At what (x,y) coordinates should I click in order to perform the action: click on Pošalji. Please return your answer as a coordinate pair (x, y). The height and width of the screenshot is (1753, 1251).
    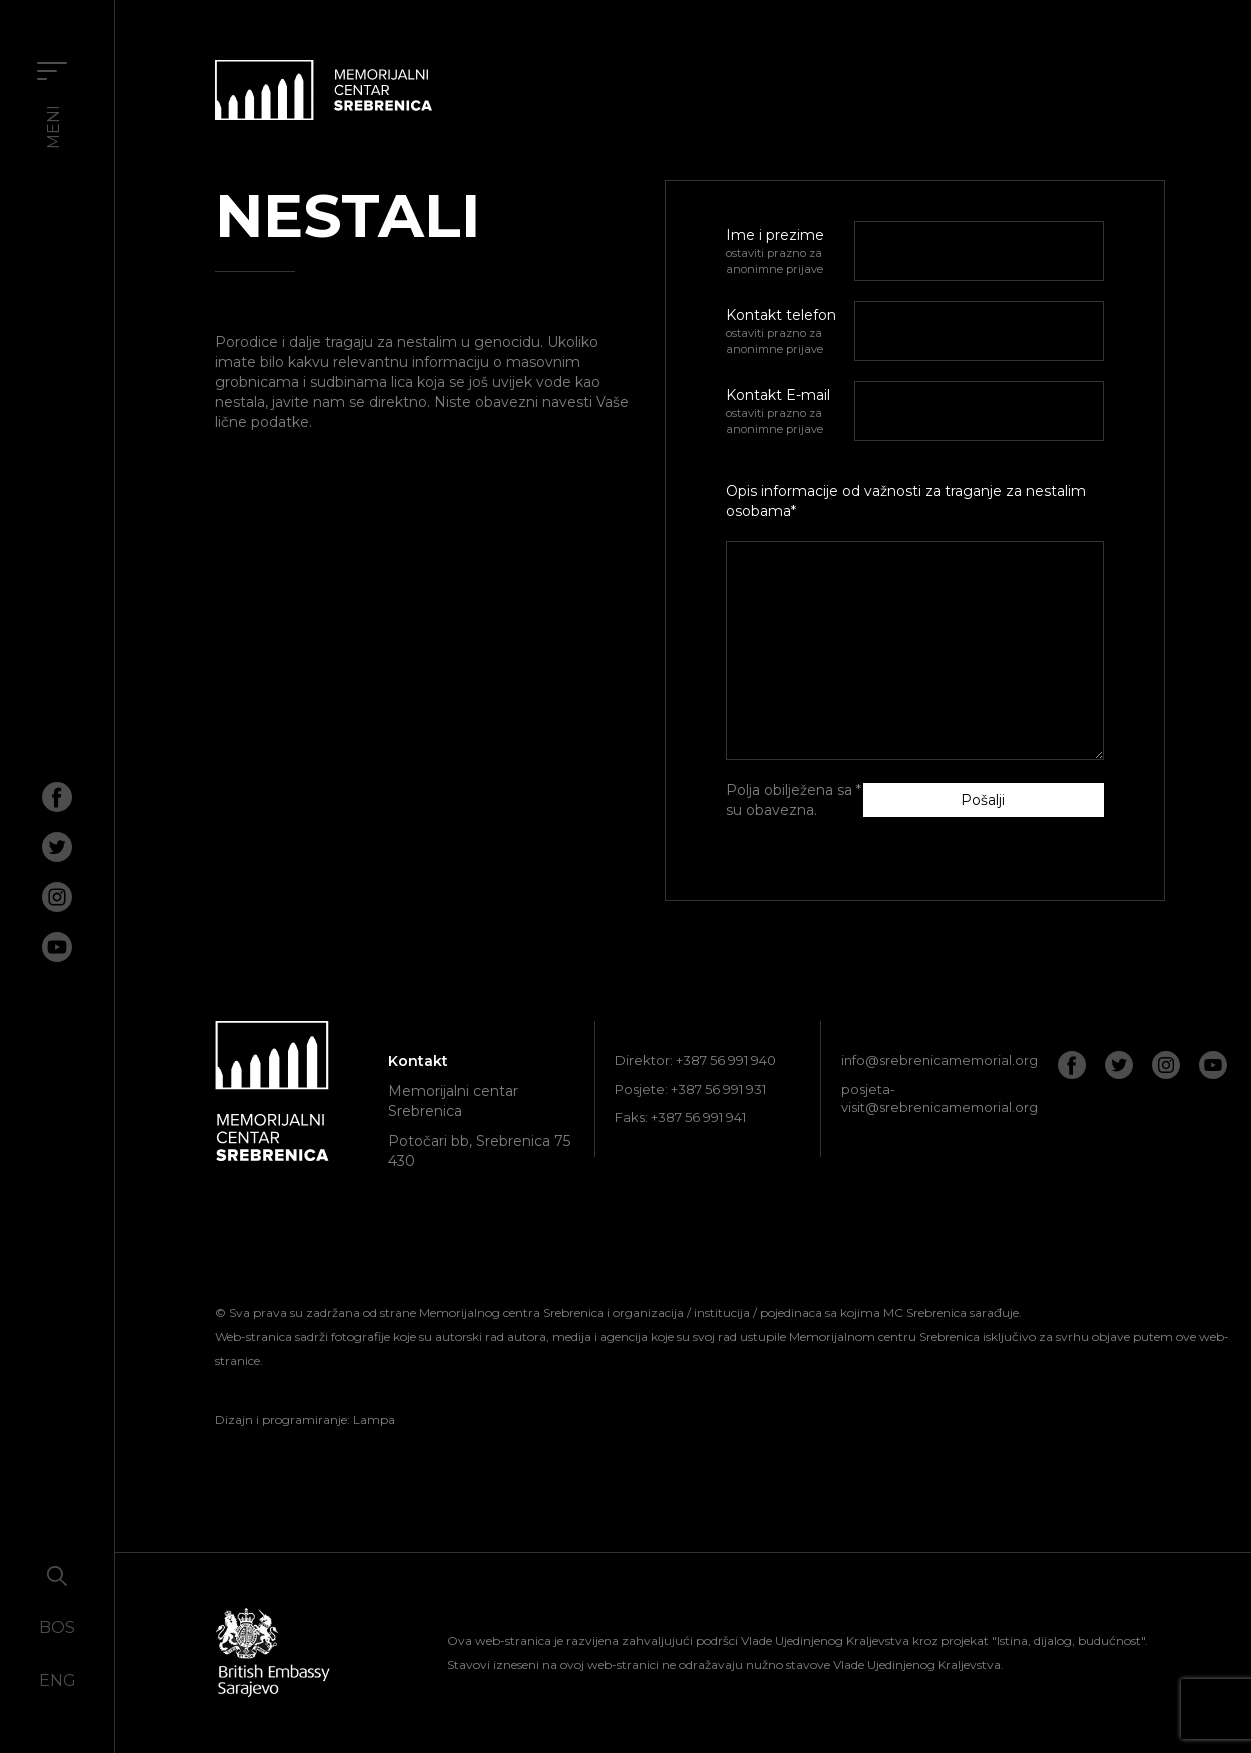
    Looking at the image, I should click on (983, 800).